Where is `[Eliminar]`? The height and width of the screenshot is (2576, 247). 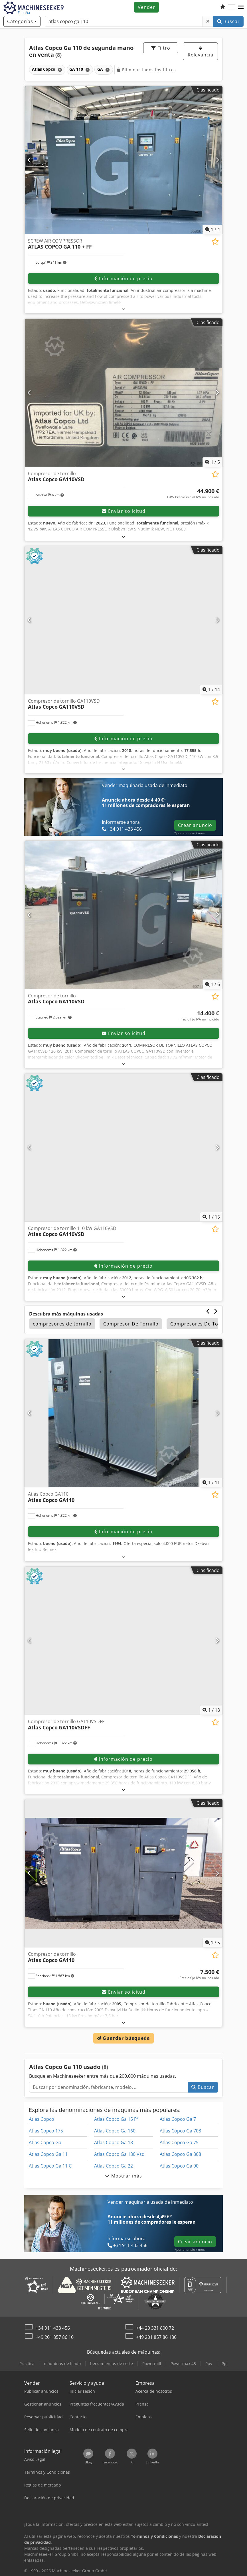
[Eliminar] is located at coordinates (208, 21).